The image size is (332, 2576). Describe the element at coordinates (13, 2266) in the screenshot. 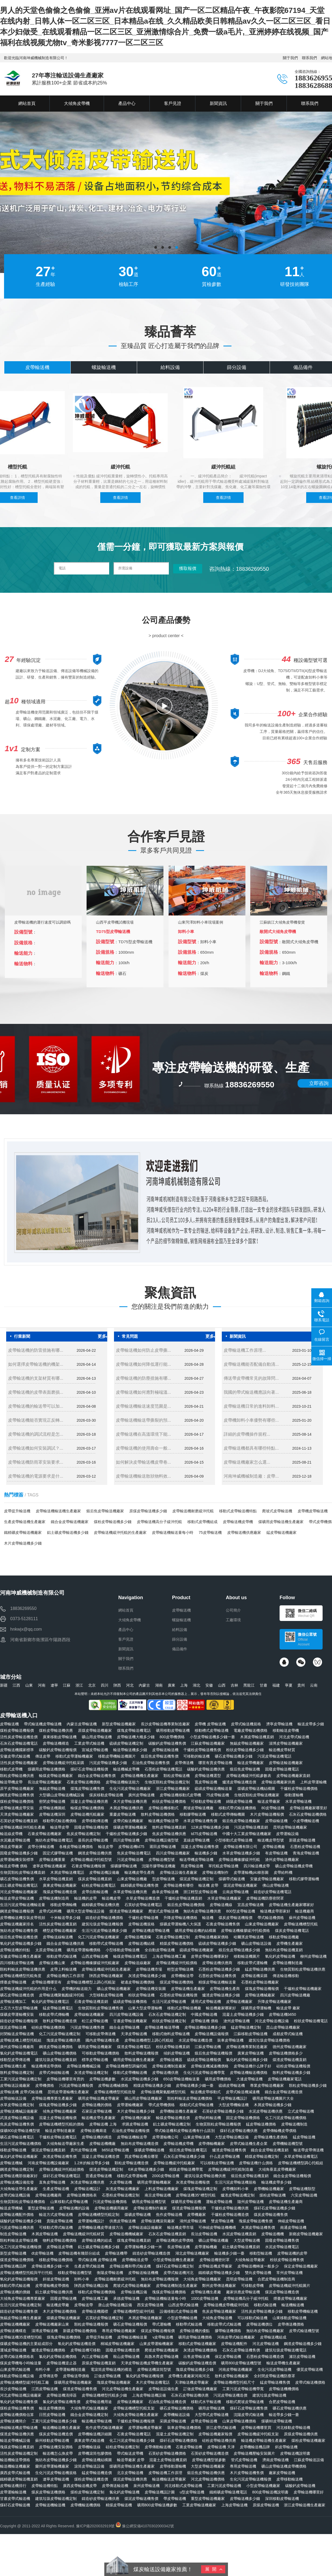

I see `皮帶輸送機品牌` at that location.